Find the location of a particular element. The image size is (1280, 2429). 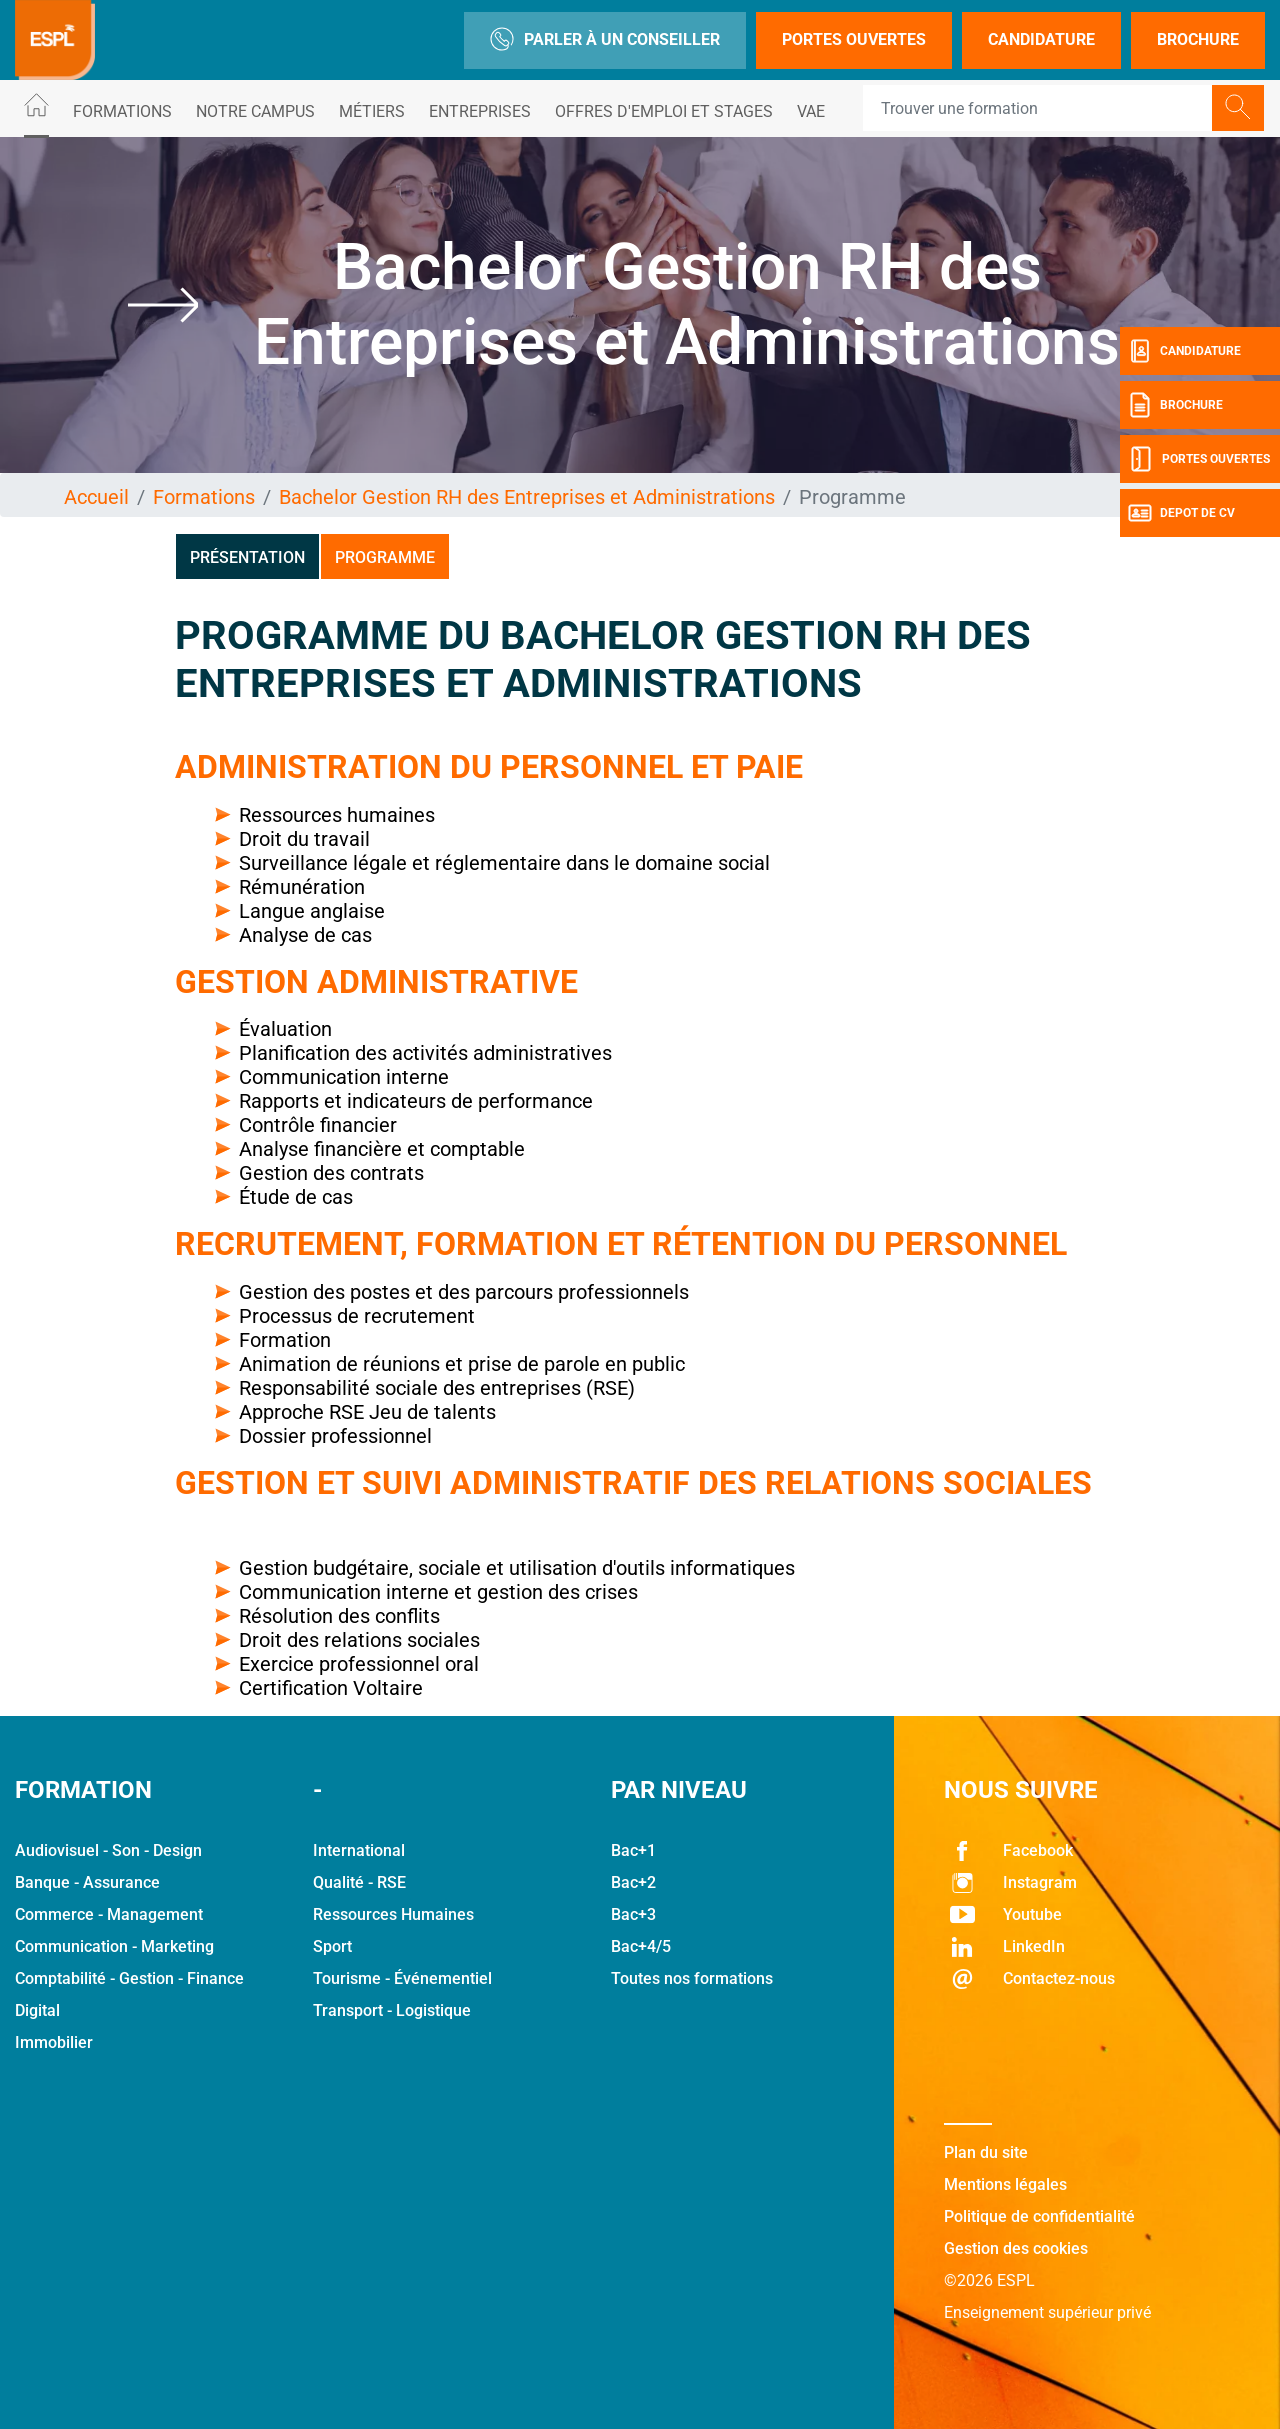

Présentation is located at coordinates (247, 557).